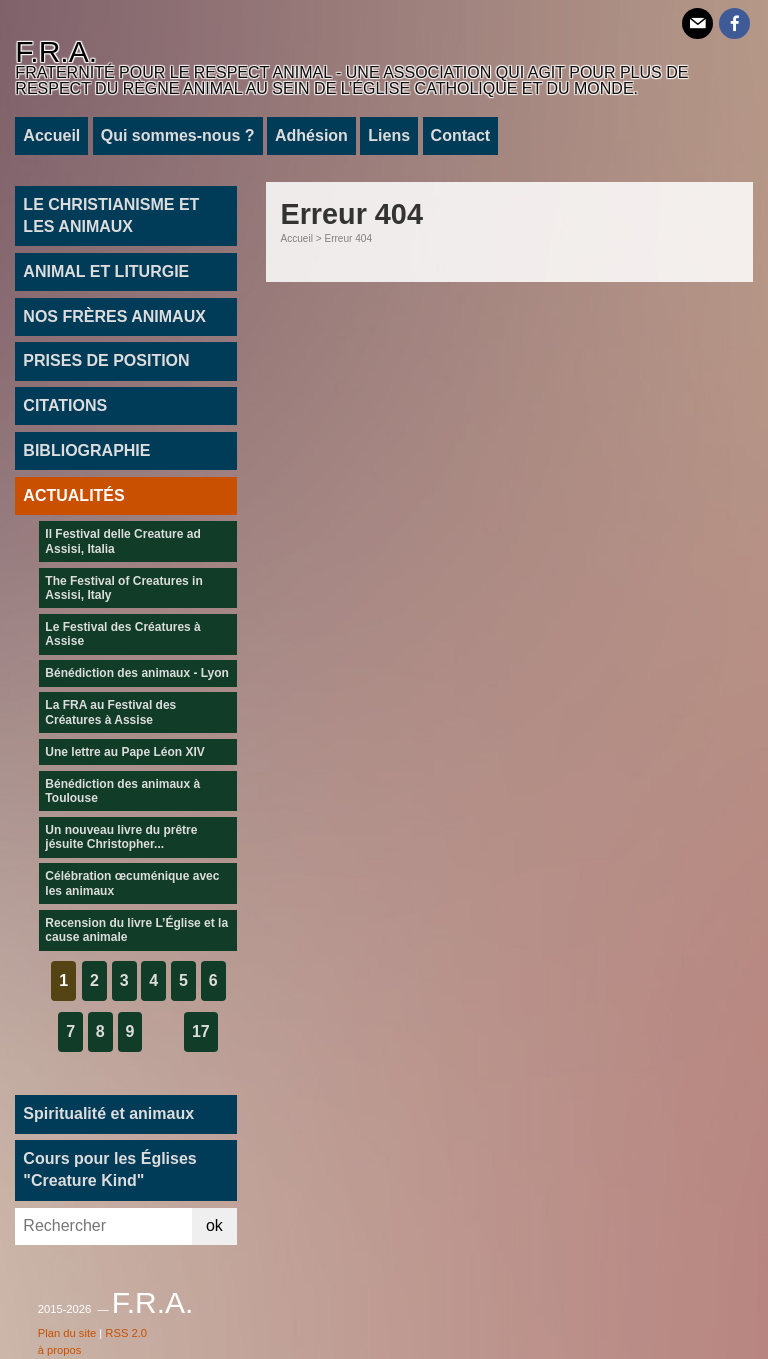  I want to click on Qui sommes-nous ?, so click(178, 135).